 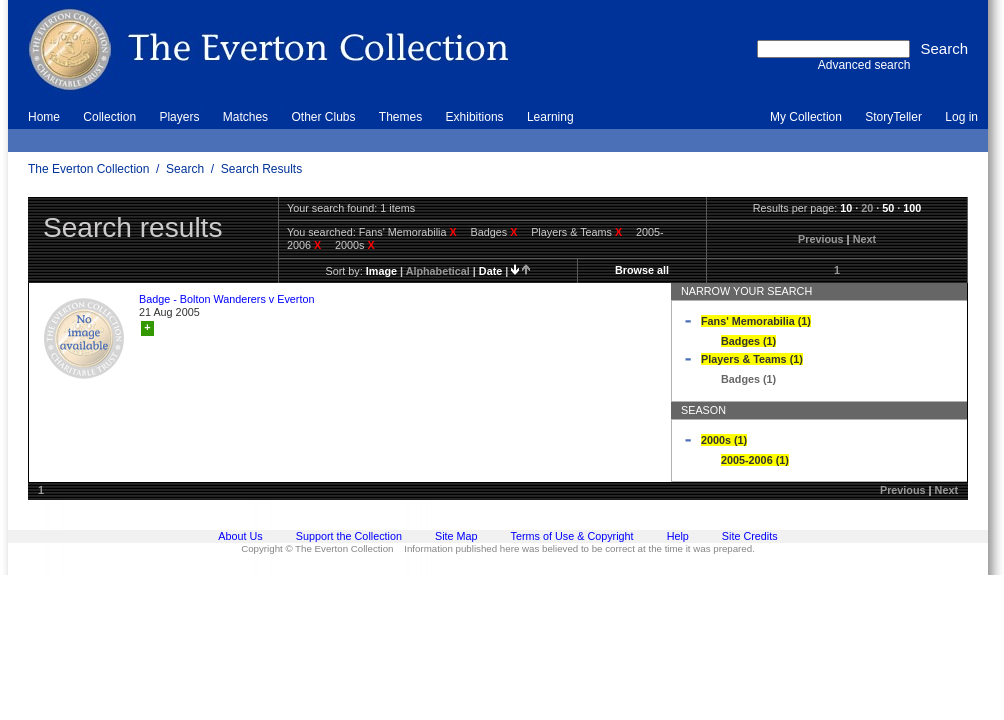 I want to click on Search Results, so click(x=261, y=169).